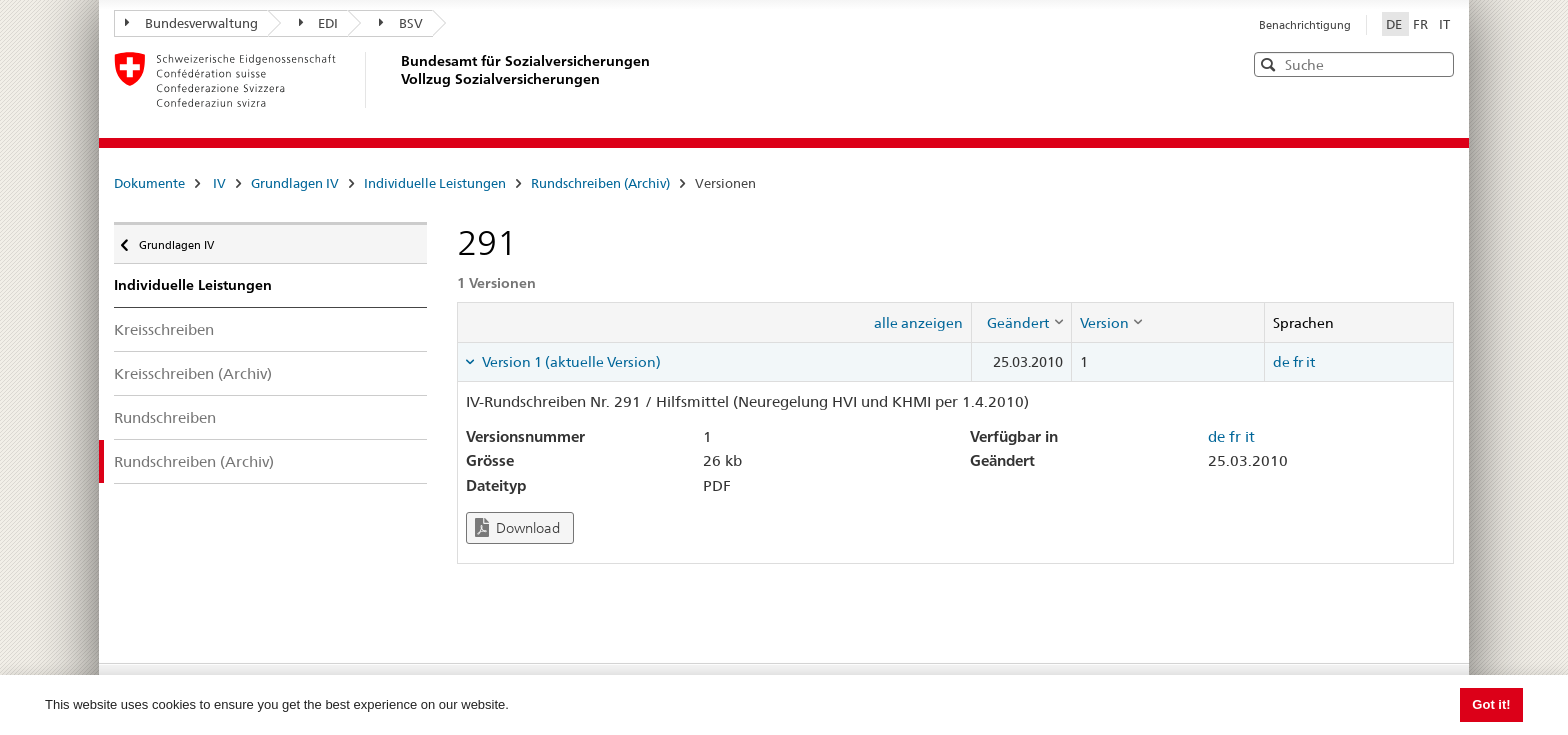  What do you see at coordinates (401, 23) in the screenshot?
I see `BSV` at bounding box center [401, 23].